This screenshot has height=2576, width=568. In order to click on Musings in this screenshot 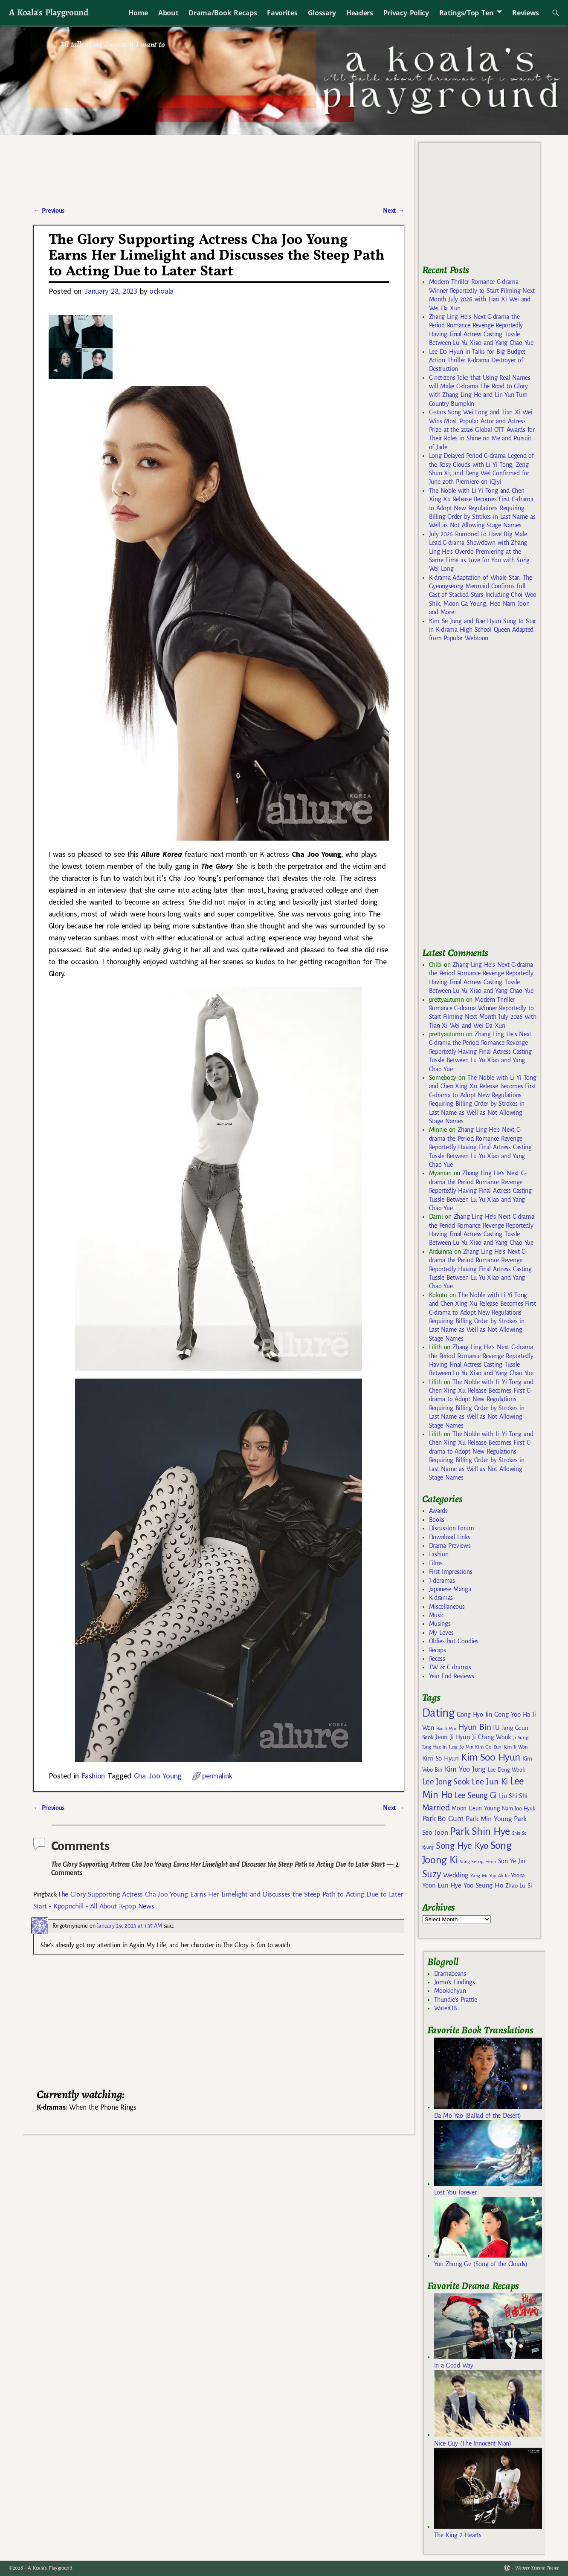, I will do `click(440, 1623)`.